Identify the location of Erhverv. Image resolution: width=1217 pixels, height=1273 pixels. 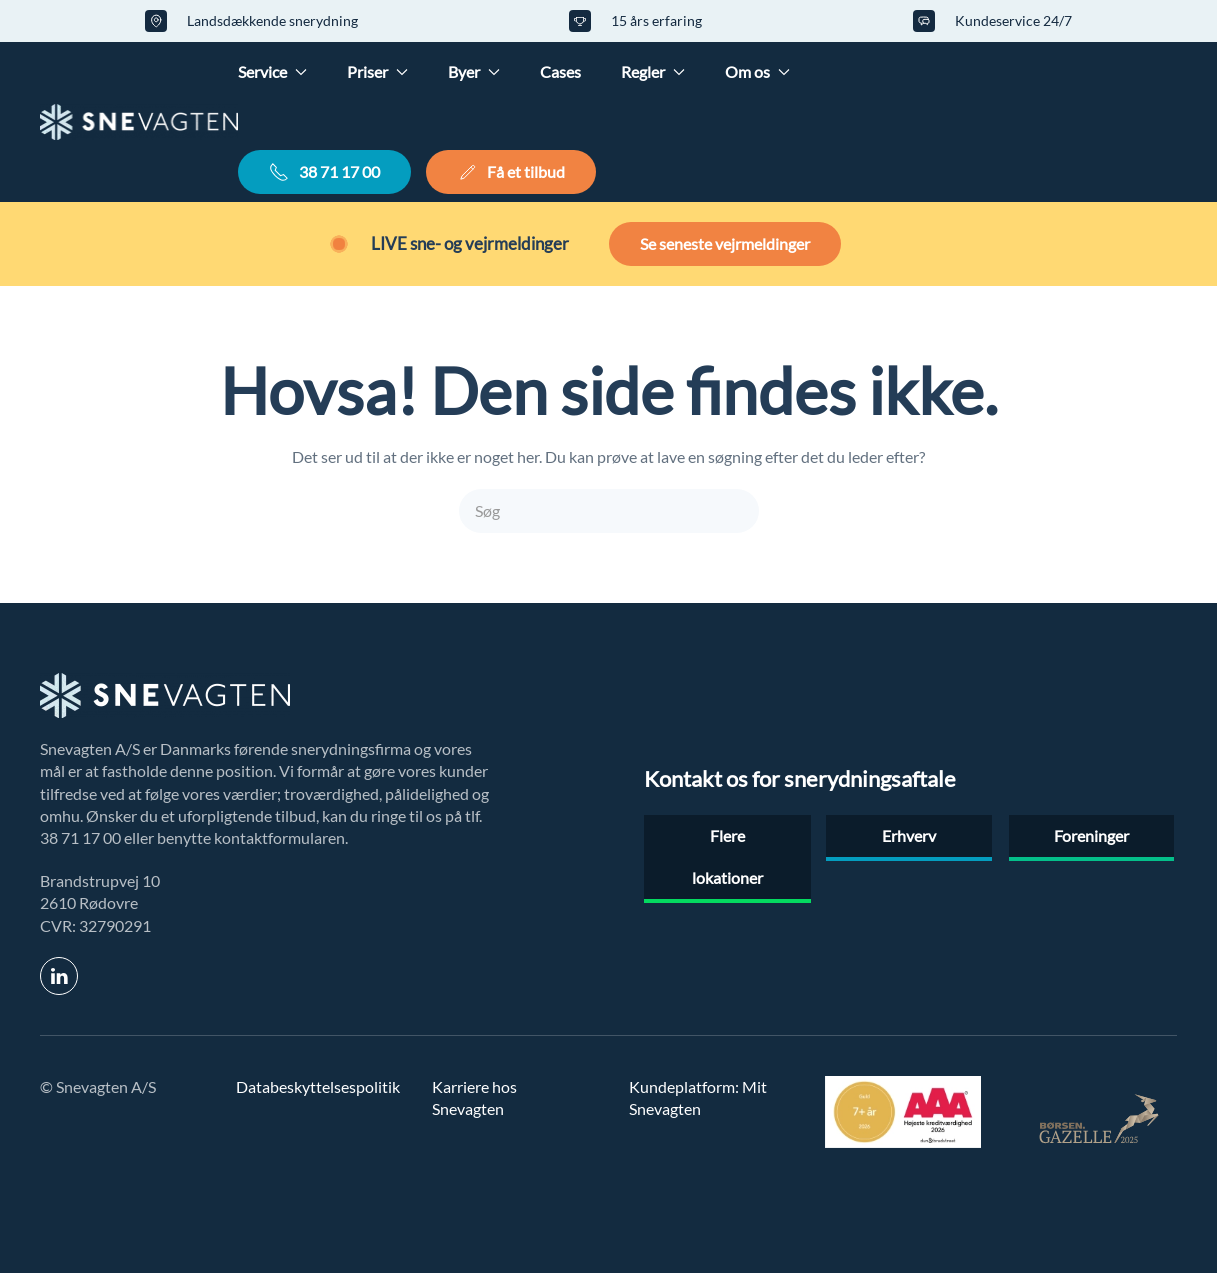
(909, 835).